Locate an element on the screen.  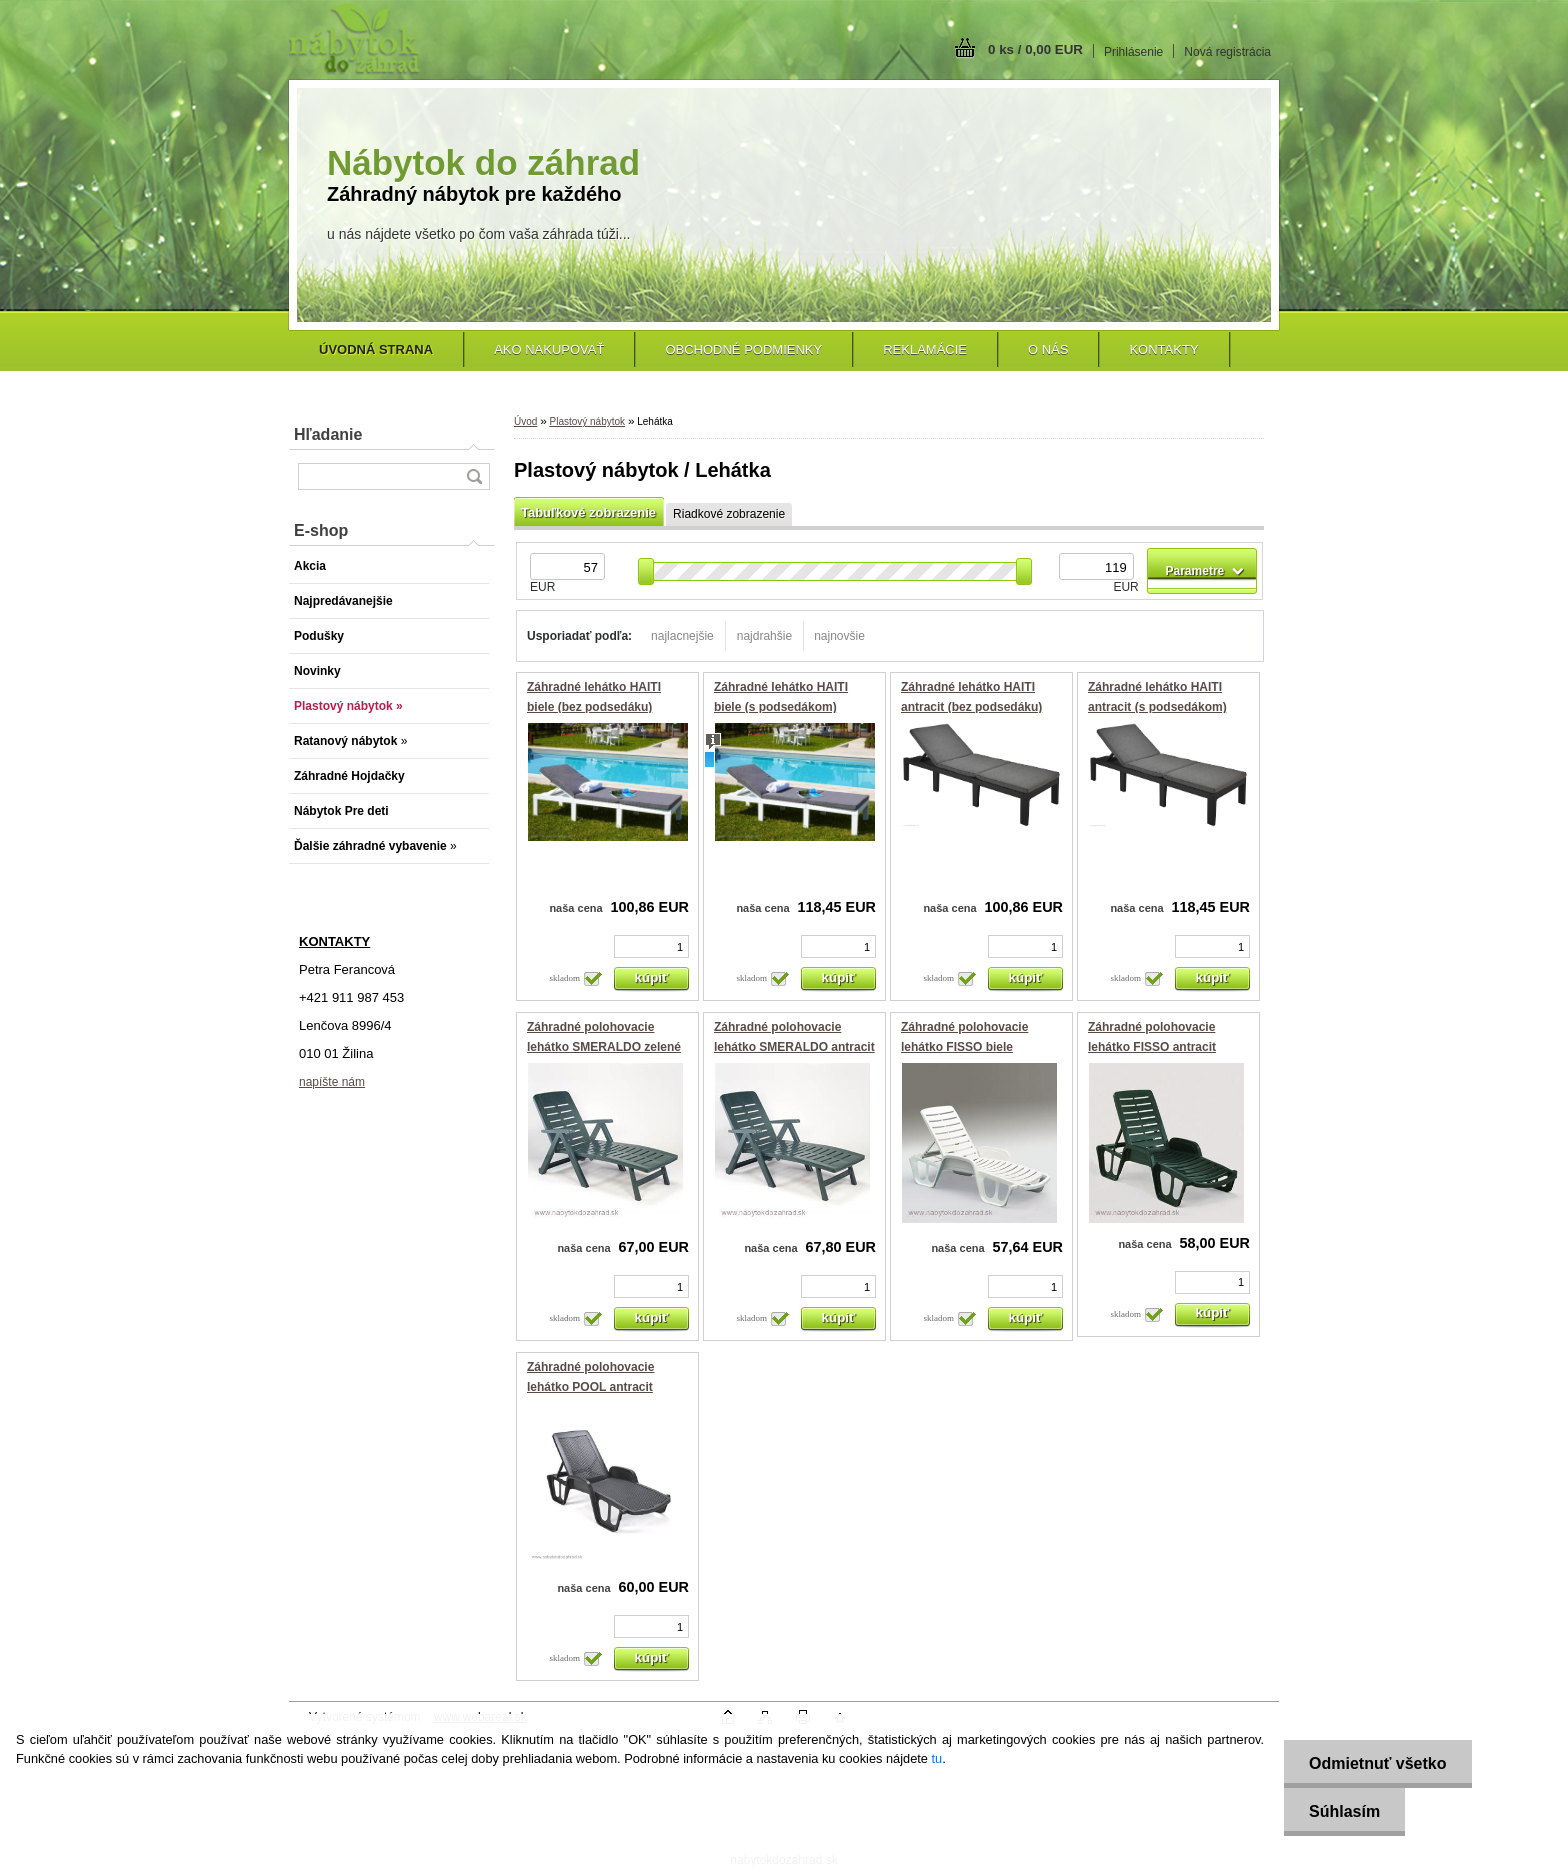
najdrahšie is located at coordinates (764, 636).